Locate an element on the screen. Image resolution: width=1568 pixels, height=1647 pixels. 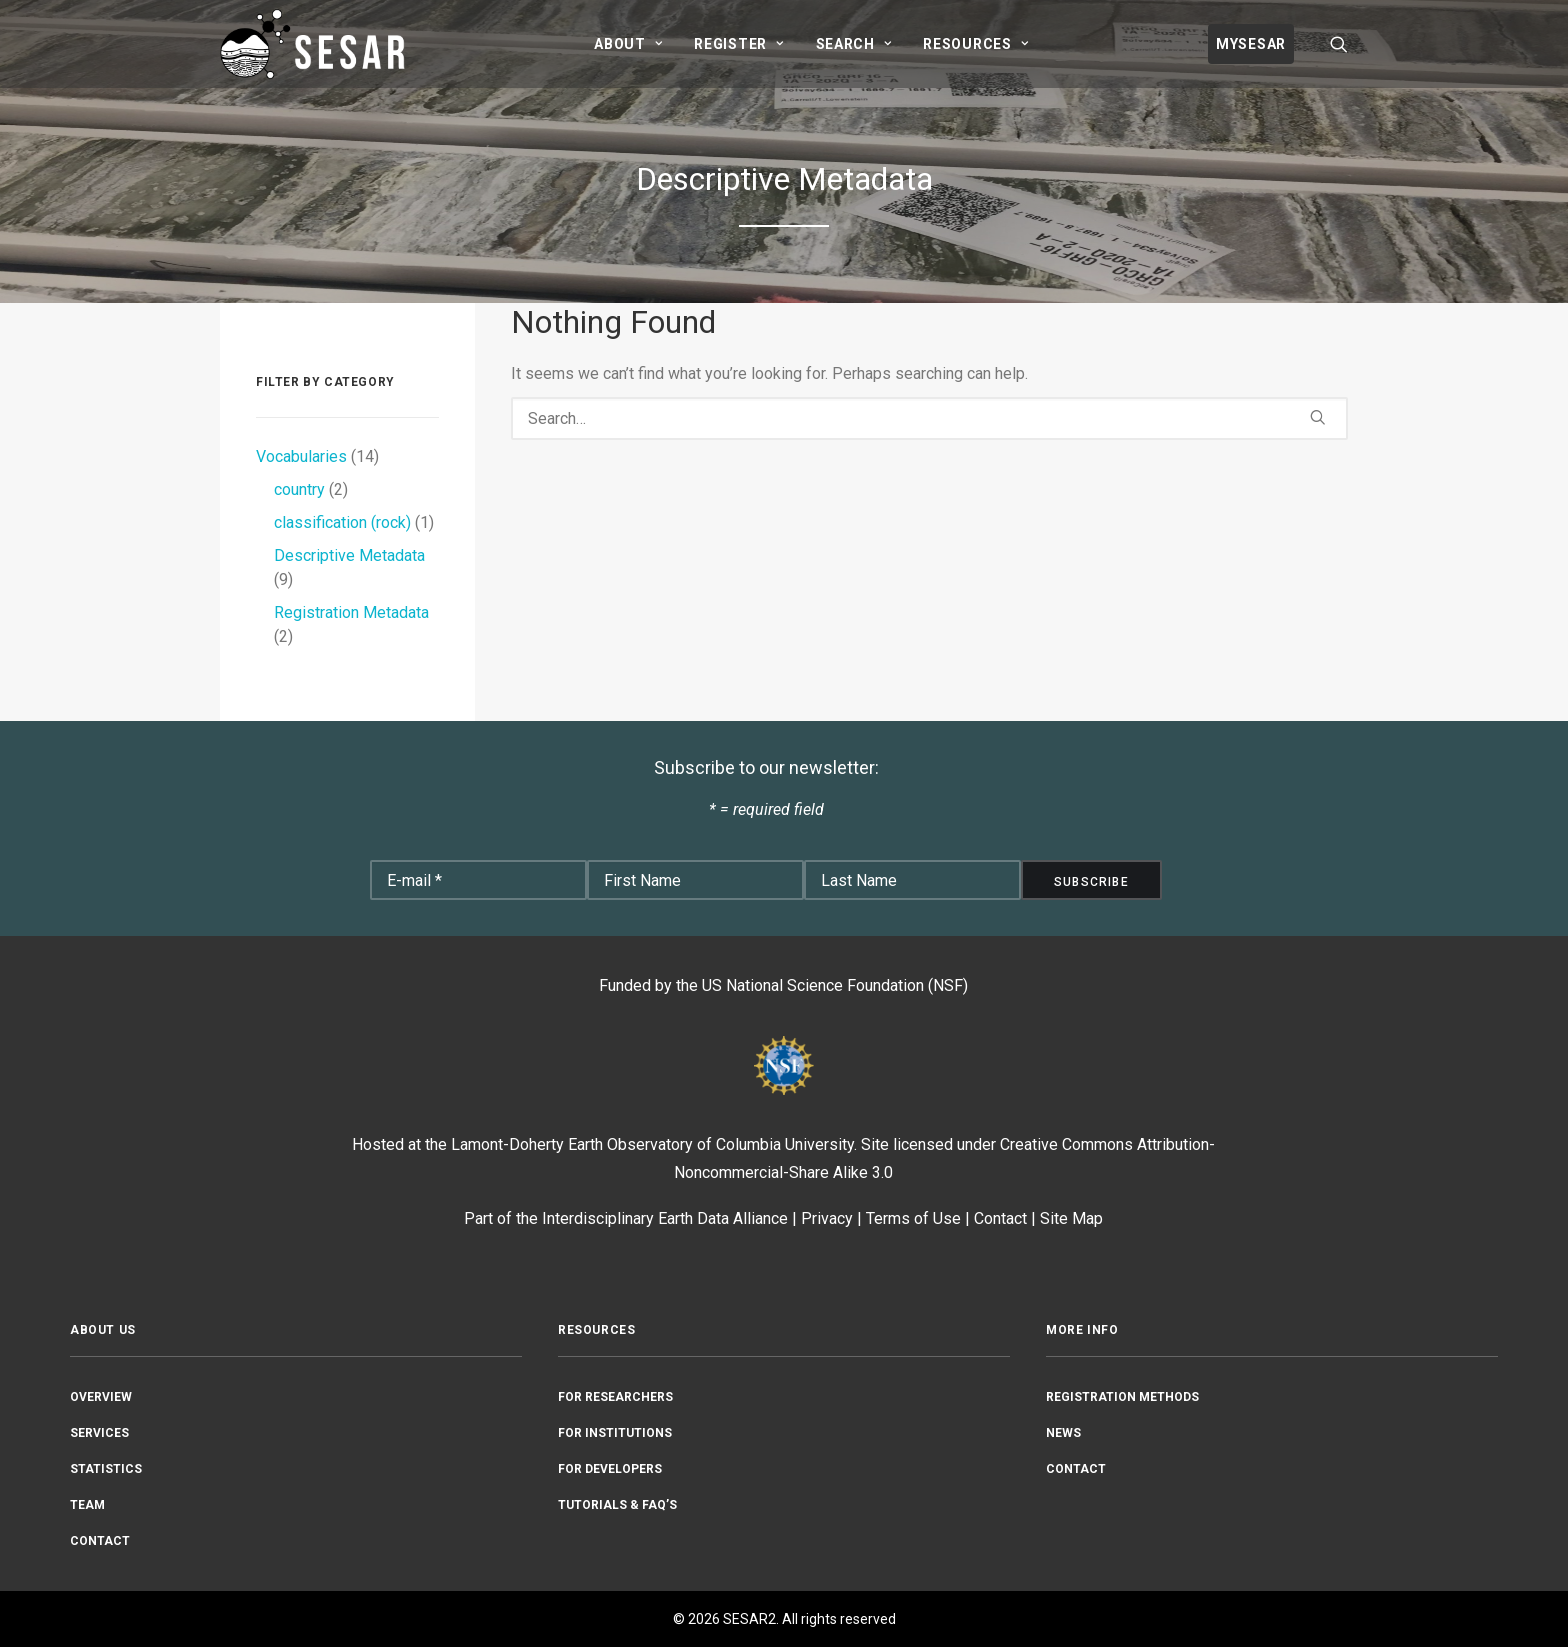
[SESAR2] is located at coordinates (317, 44).